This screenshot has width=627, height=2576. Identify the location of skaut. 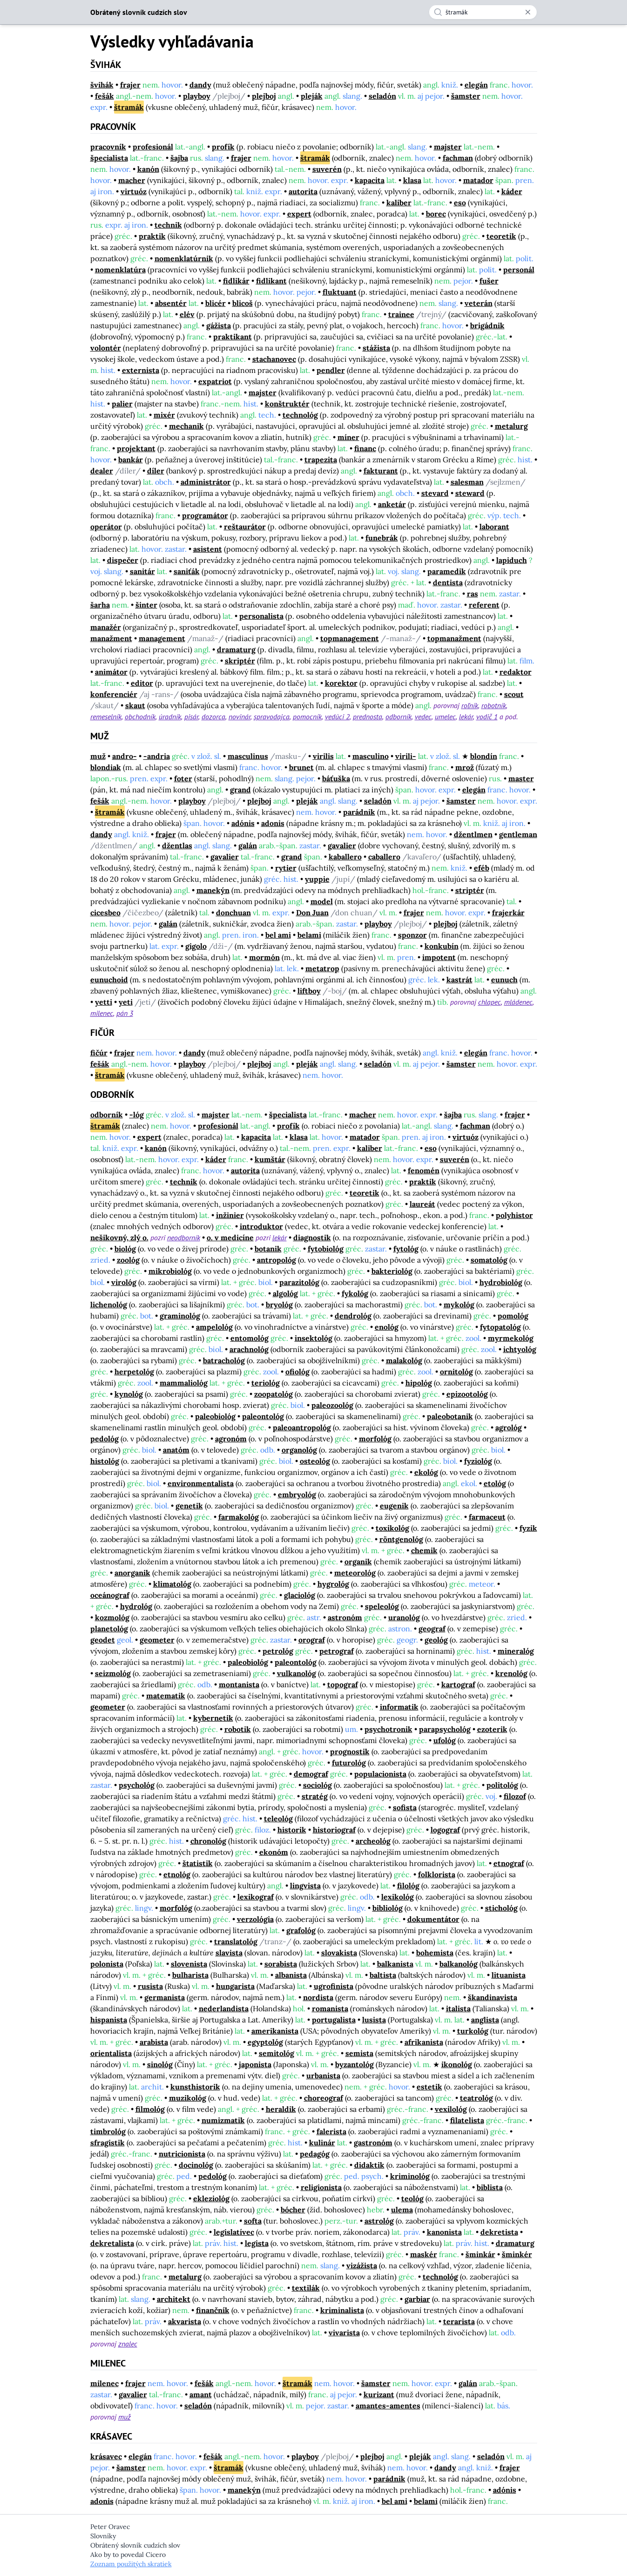
(135, 705).